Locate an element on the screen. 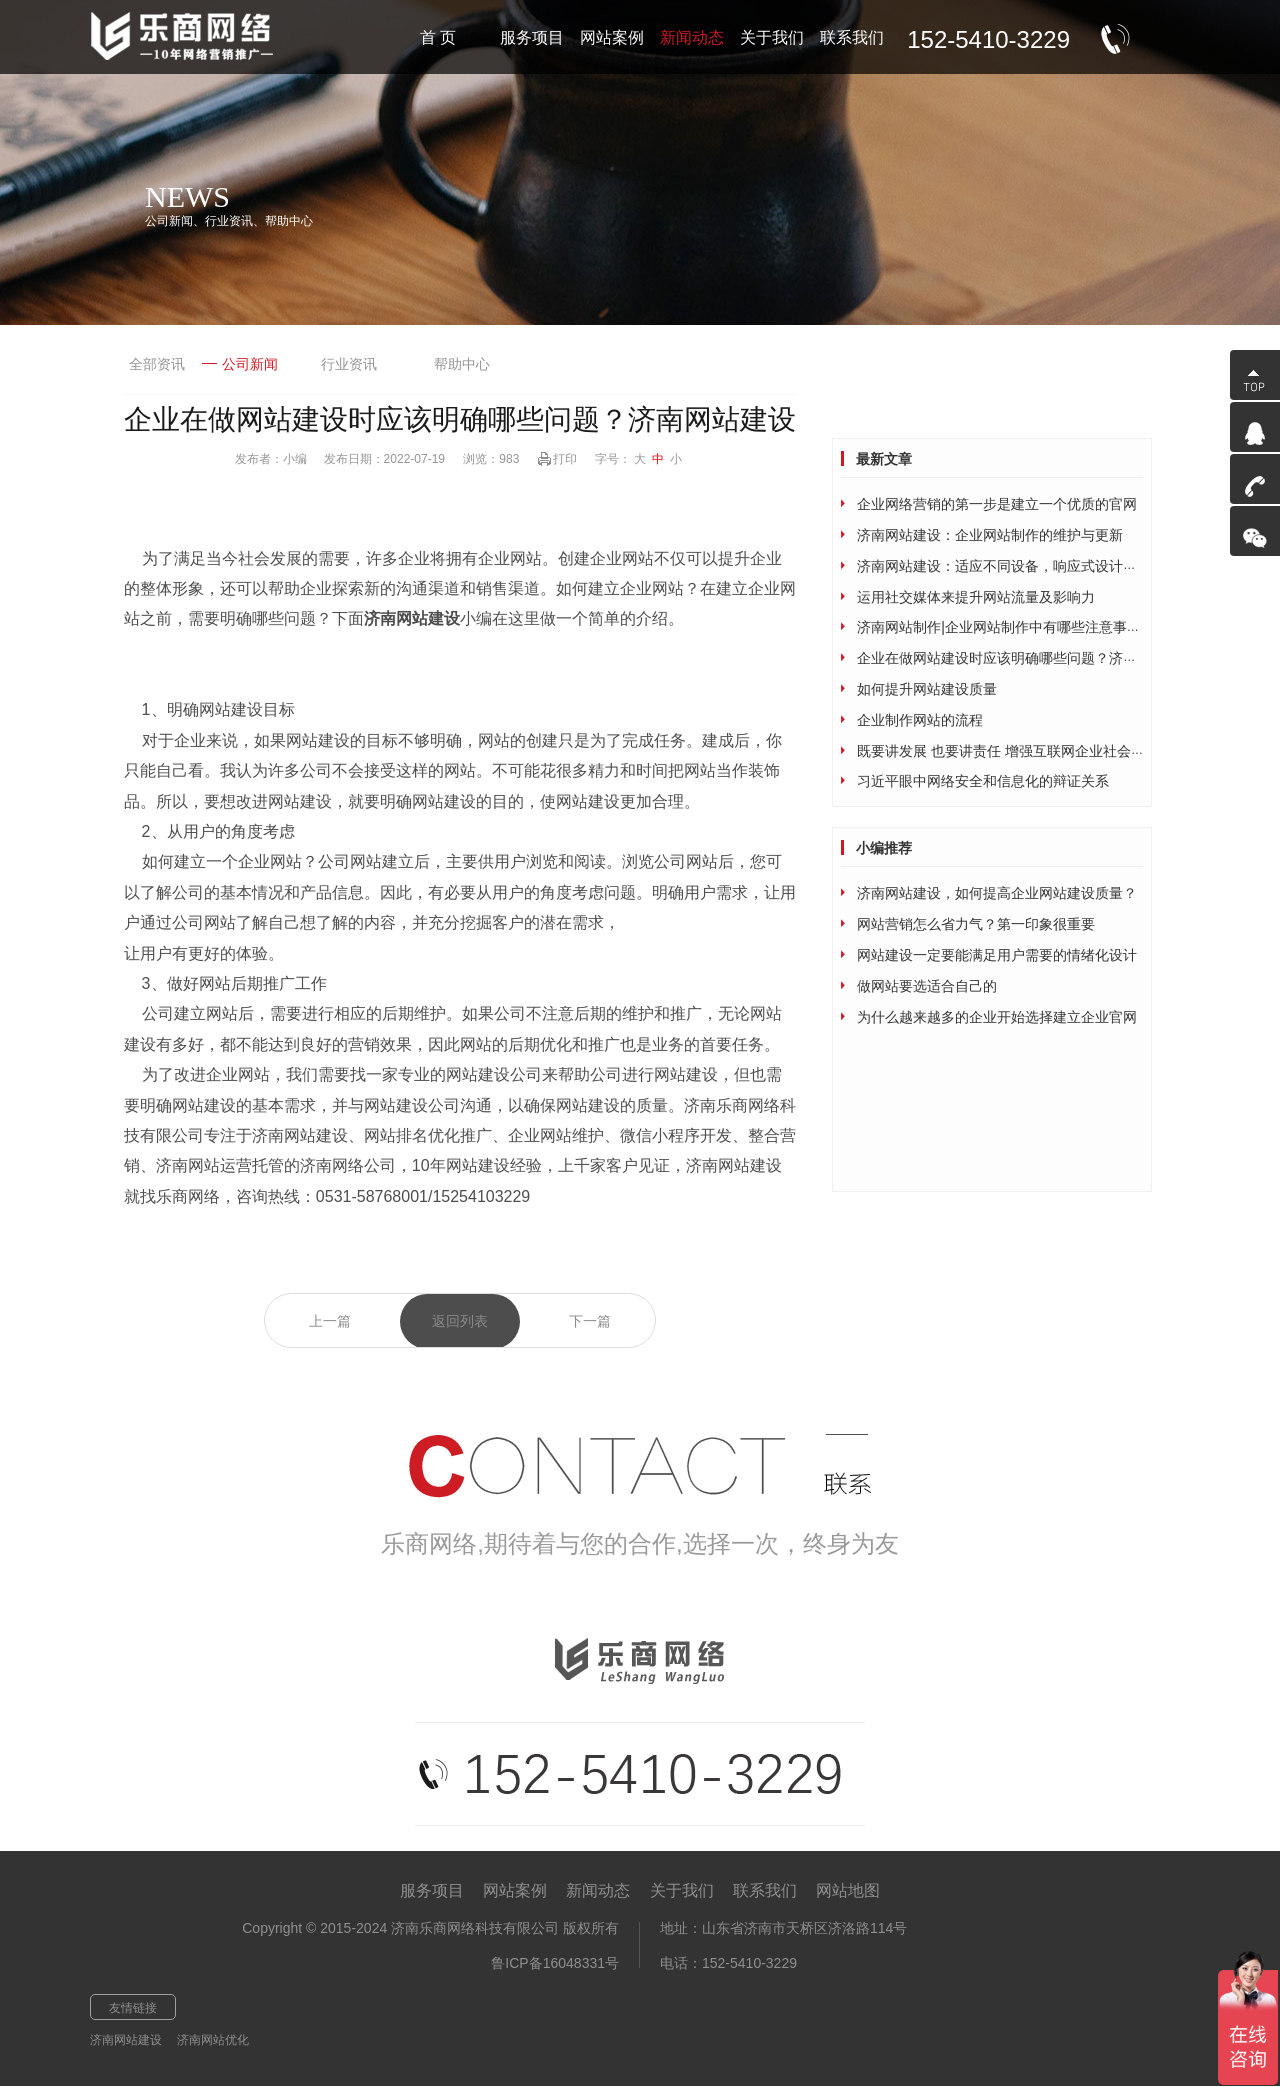 This screenshot has width=1280, height=2087. 网站地图 is located at coordinates (848, 1890).